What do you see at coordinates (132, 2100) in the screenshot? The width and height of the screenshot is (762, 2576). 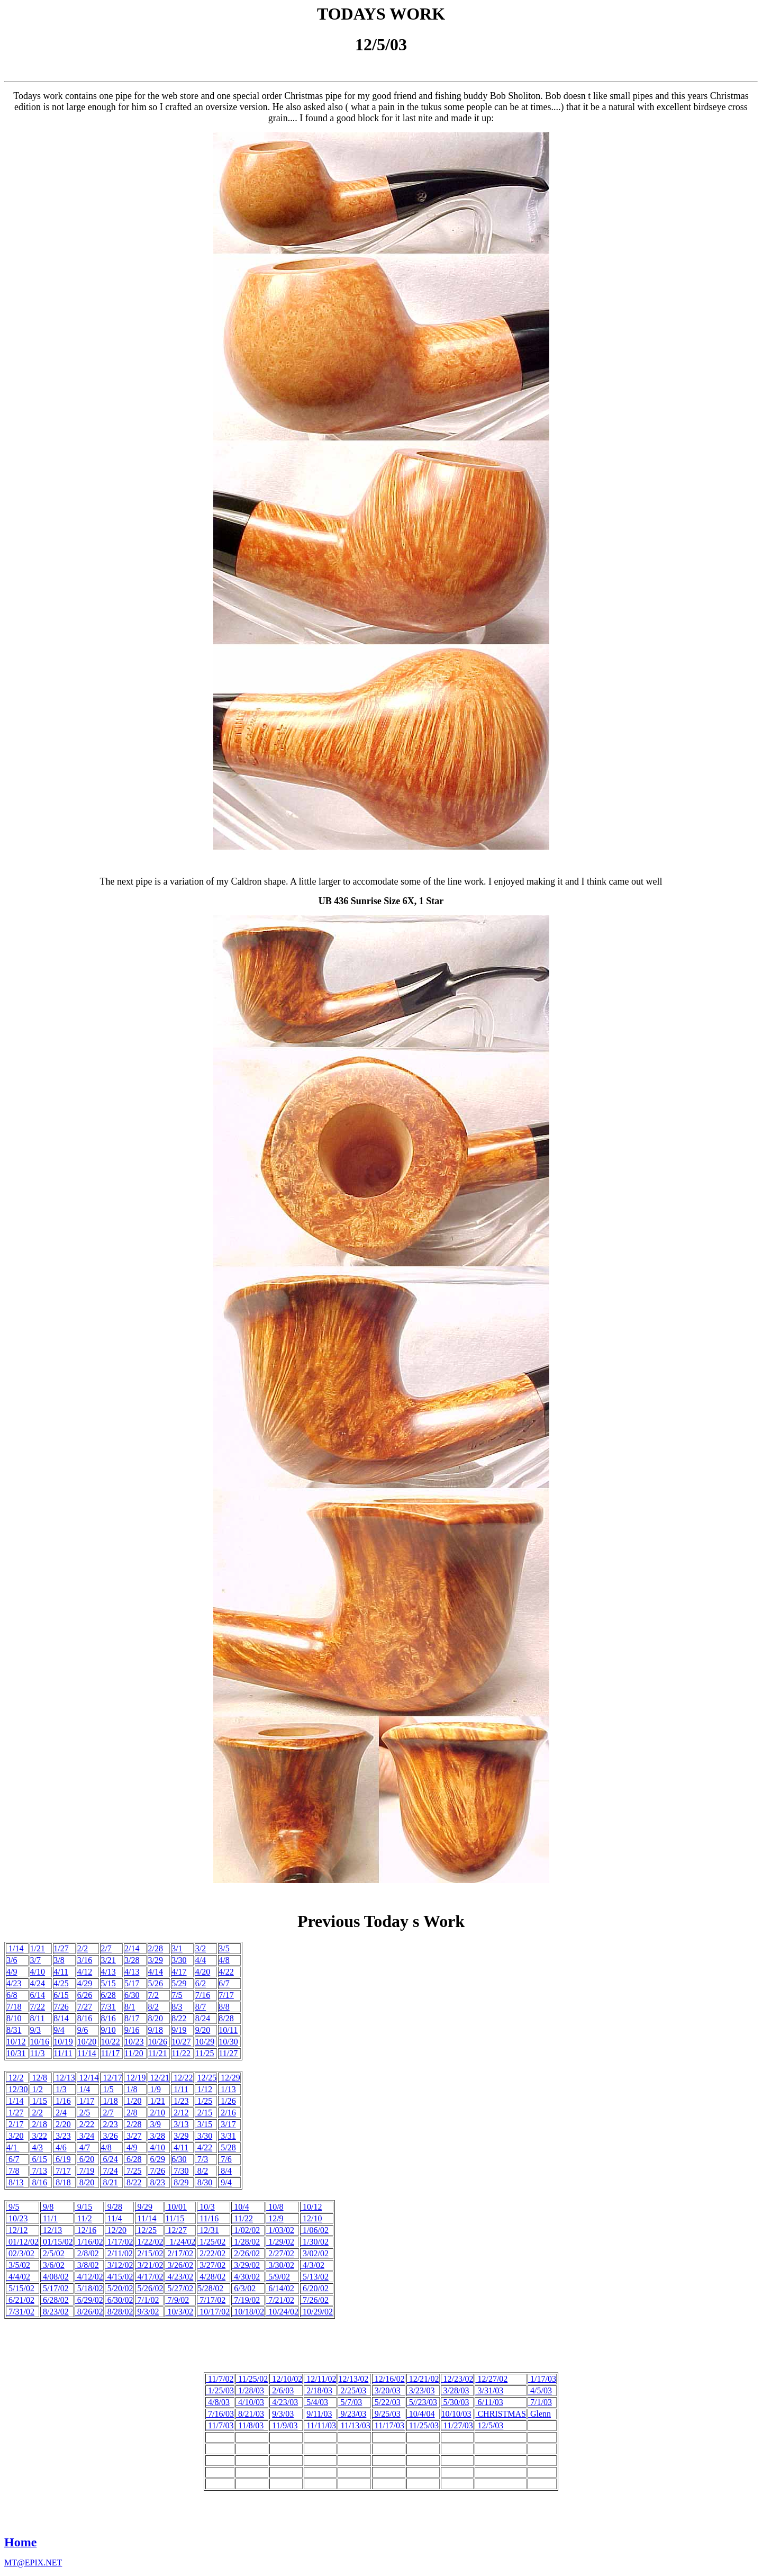 I see `1/20` at bounding box center [132, 2100].